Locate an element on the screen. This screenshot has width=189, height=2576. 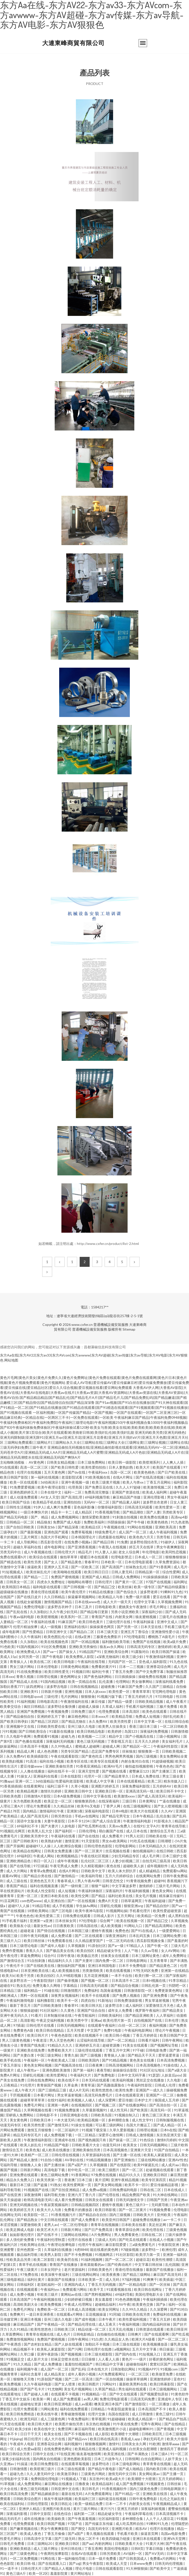
免费韩国伦理电影 is located at coordinates (45, 2479).